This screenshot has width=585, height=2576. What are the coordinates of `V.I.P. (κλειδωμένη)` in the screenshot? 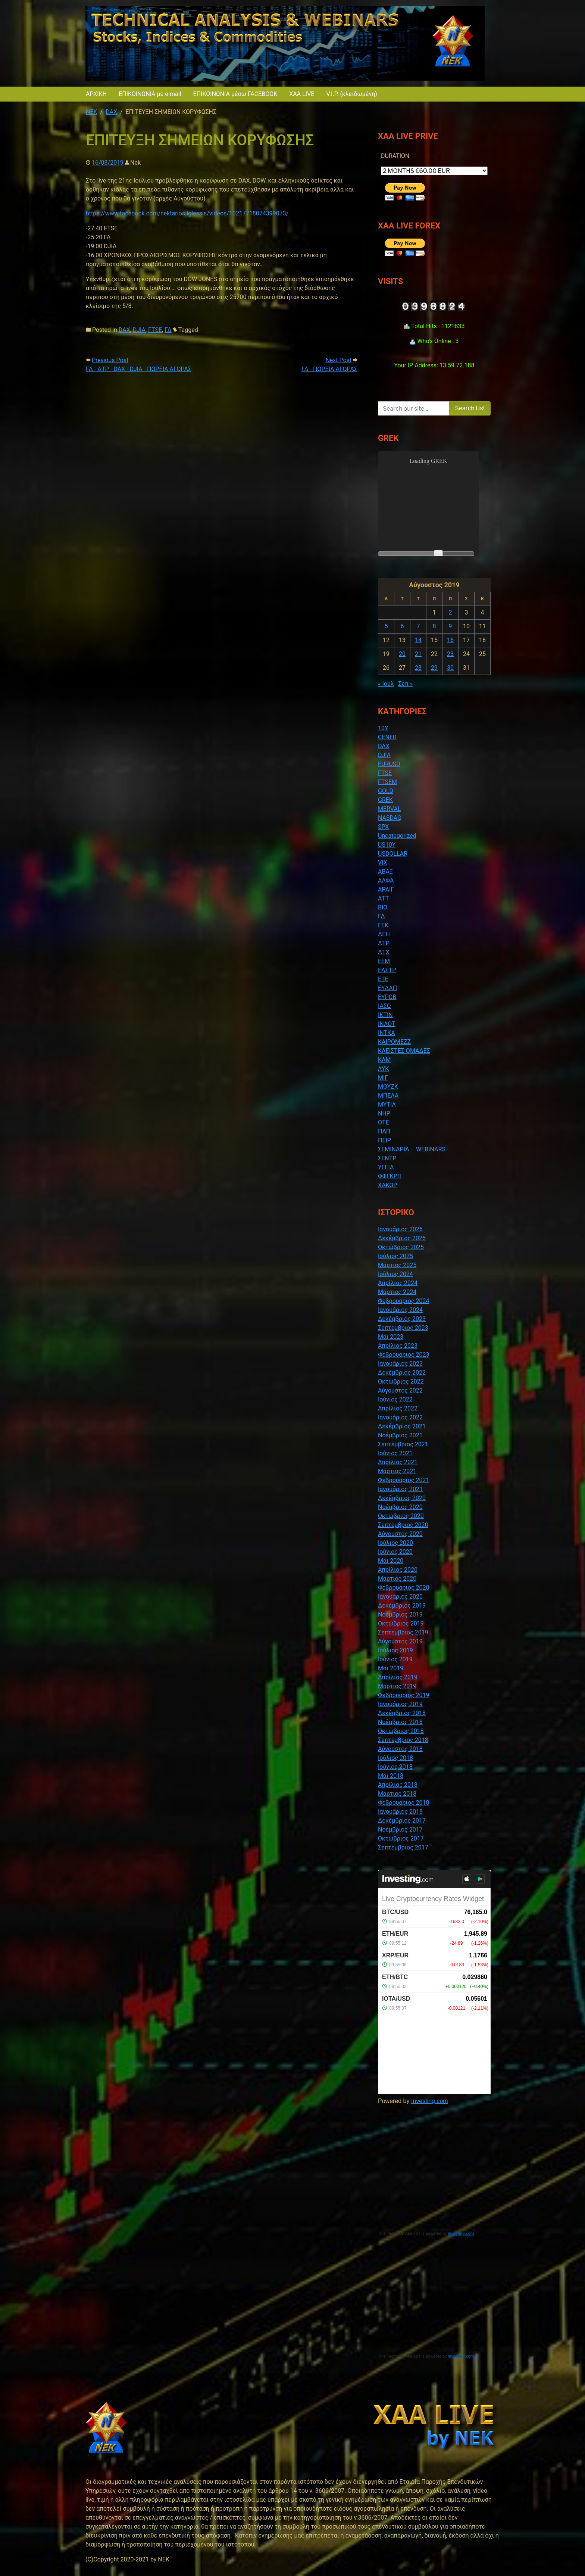 It's located at (351, 93).